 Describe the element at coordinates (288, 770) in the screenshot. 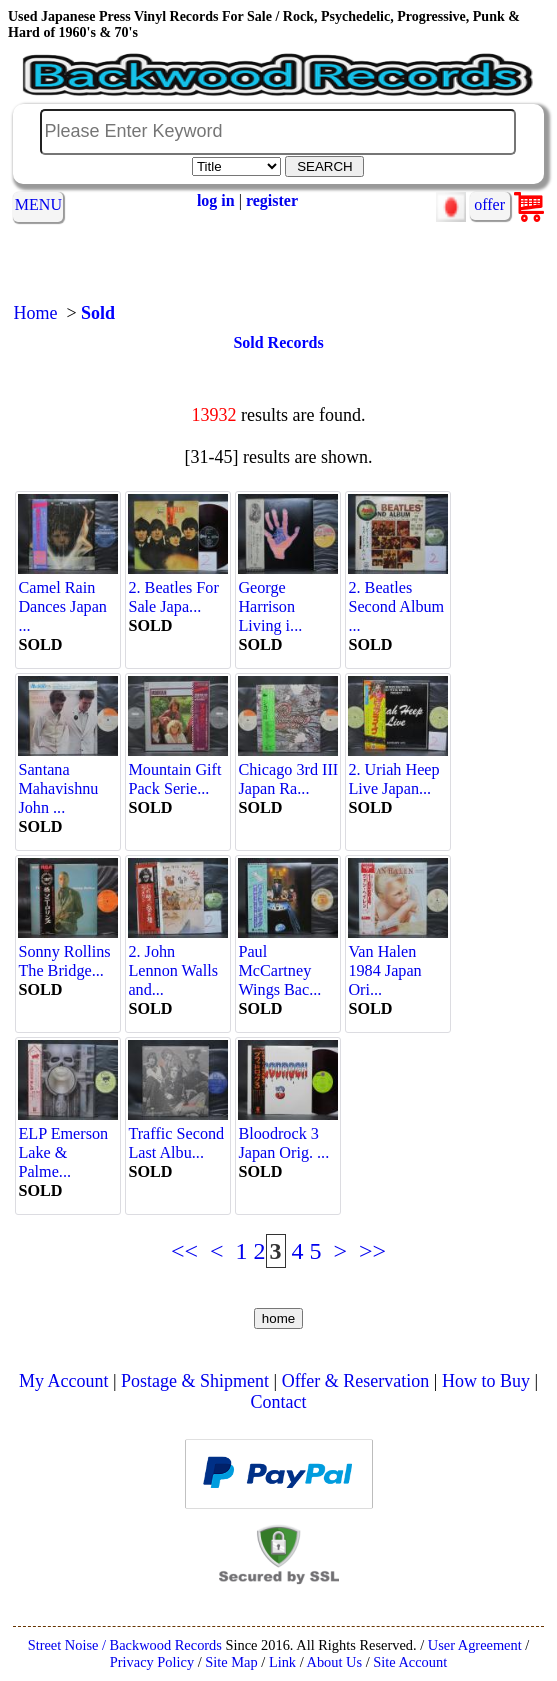

I see `Chicago 3rd III Japan Ra...` at that location.